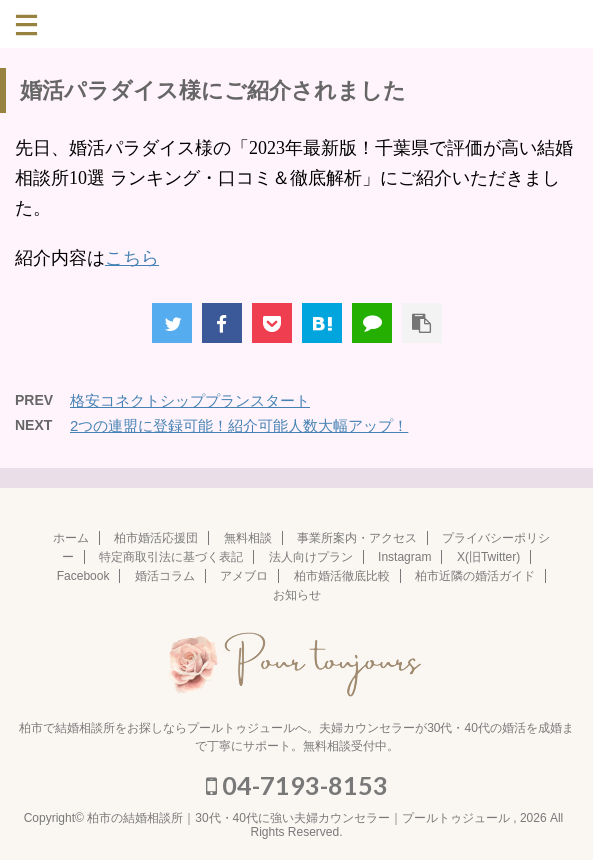 Image resolution: width=593 pixels, height=860 pixels. Describe the element at coordinates (71, 538) in the screenshot. I see `ホーム` at that location.